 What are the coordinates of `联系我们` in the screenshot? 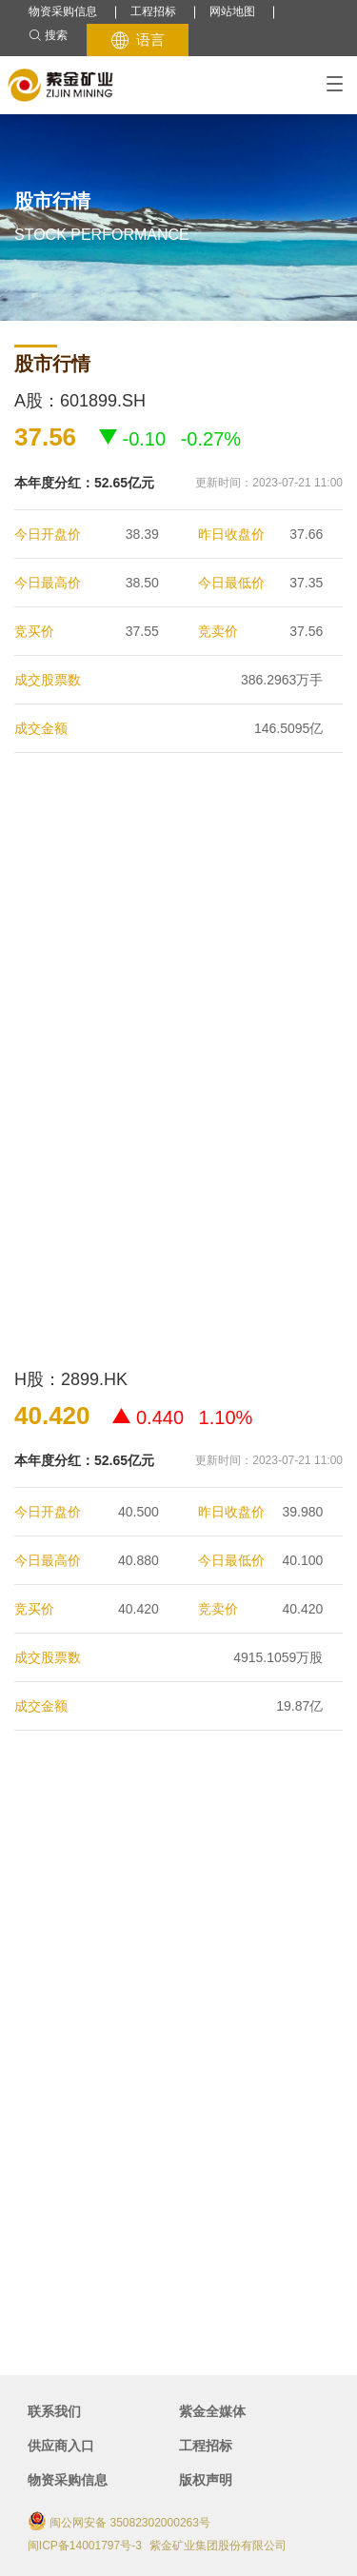 It's located at (54, 2411).